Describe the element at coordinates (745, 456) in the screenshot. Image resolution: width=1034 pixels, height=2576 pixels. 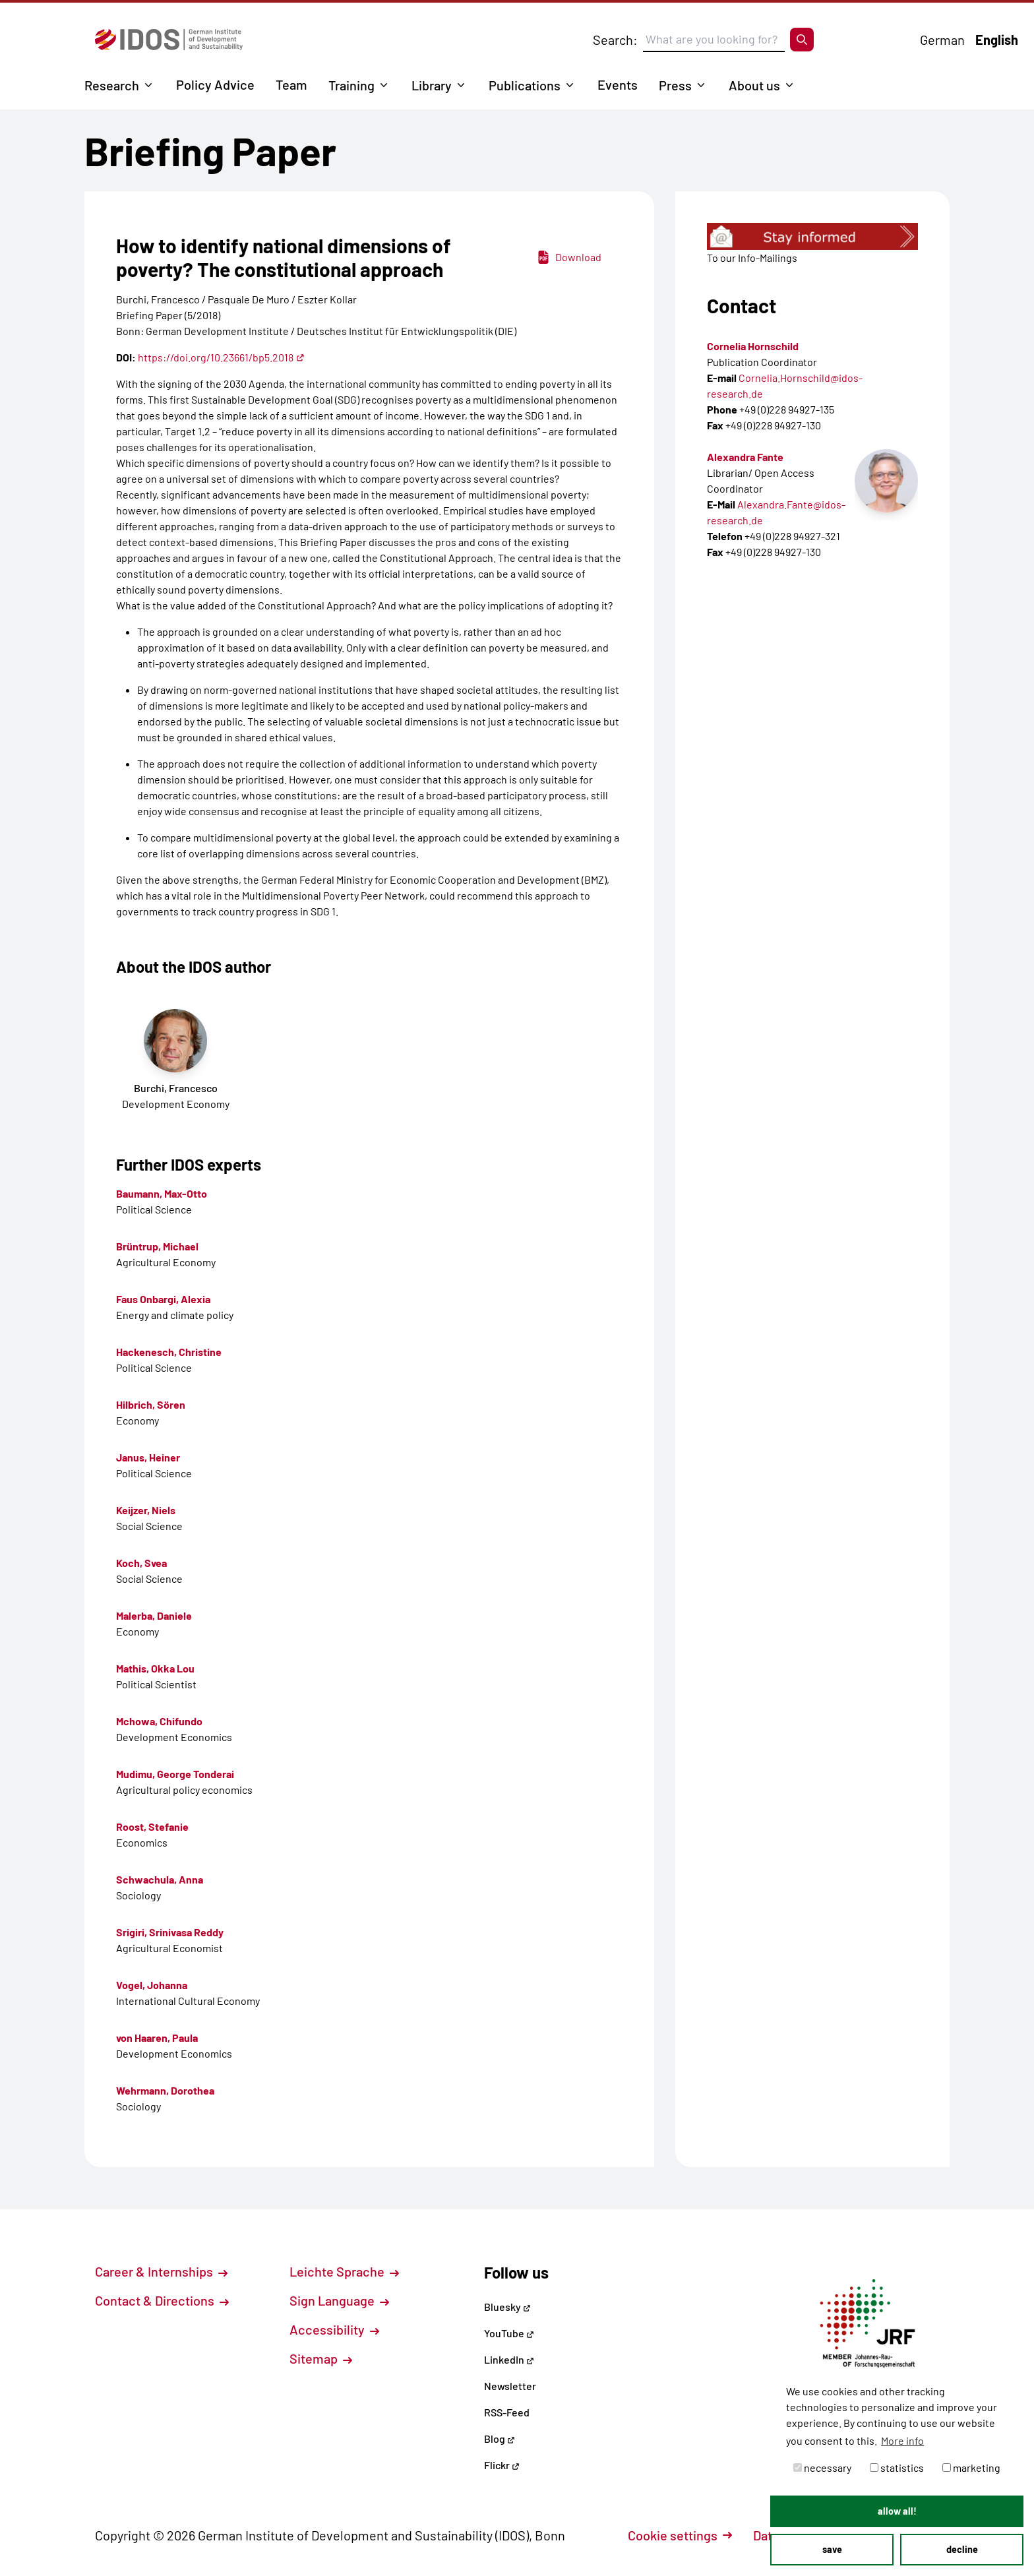
I see `Alexandra Fante` at that location.